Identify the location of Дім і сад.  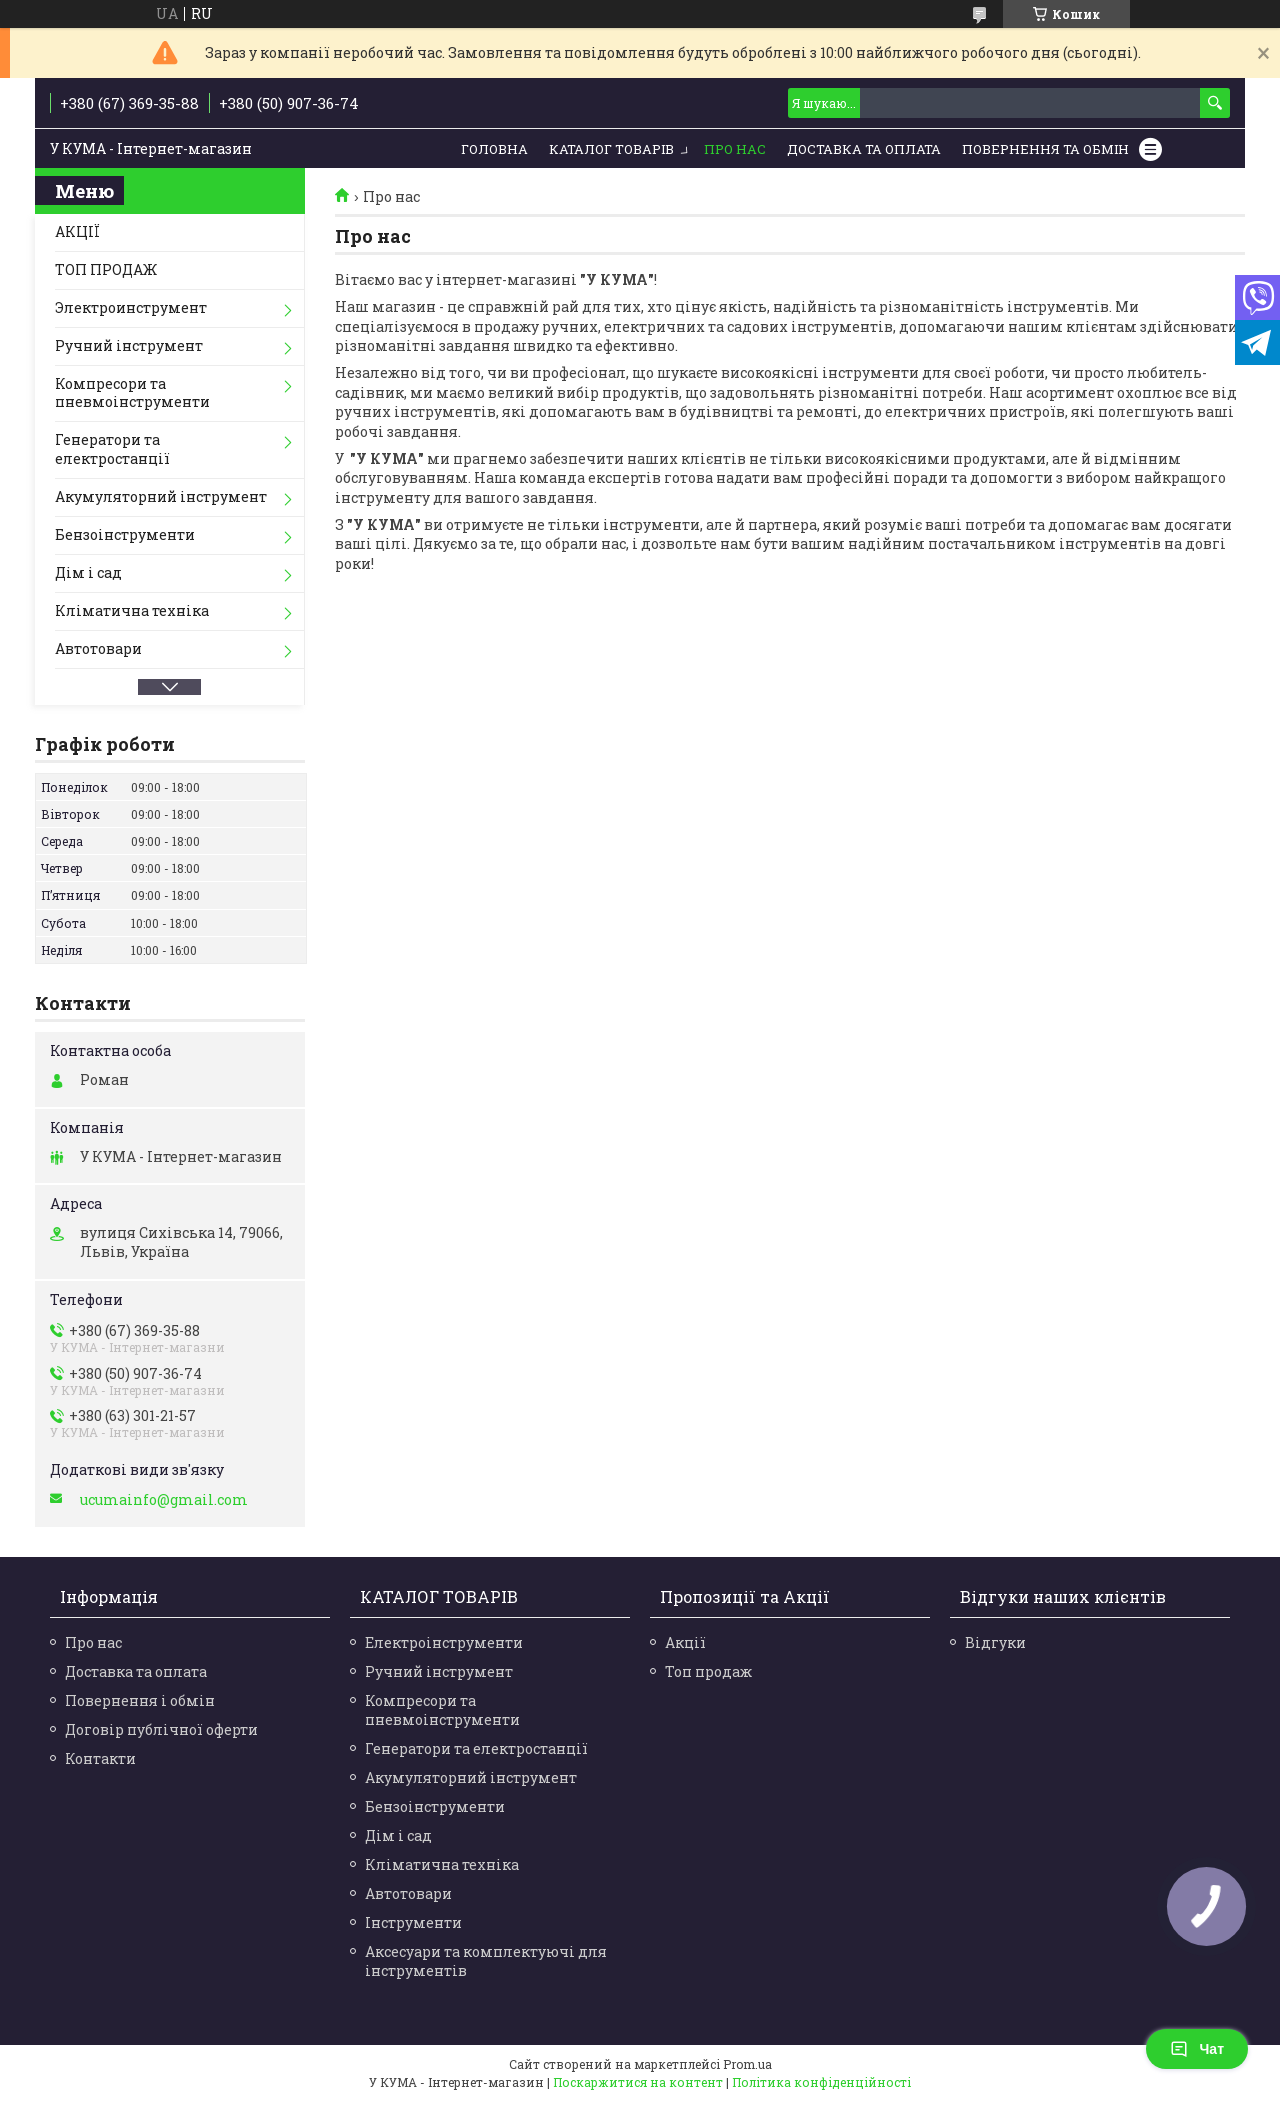
(88, 572).